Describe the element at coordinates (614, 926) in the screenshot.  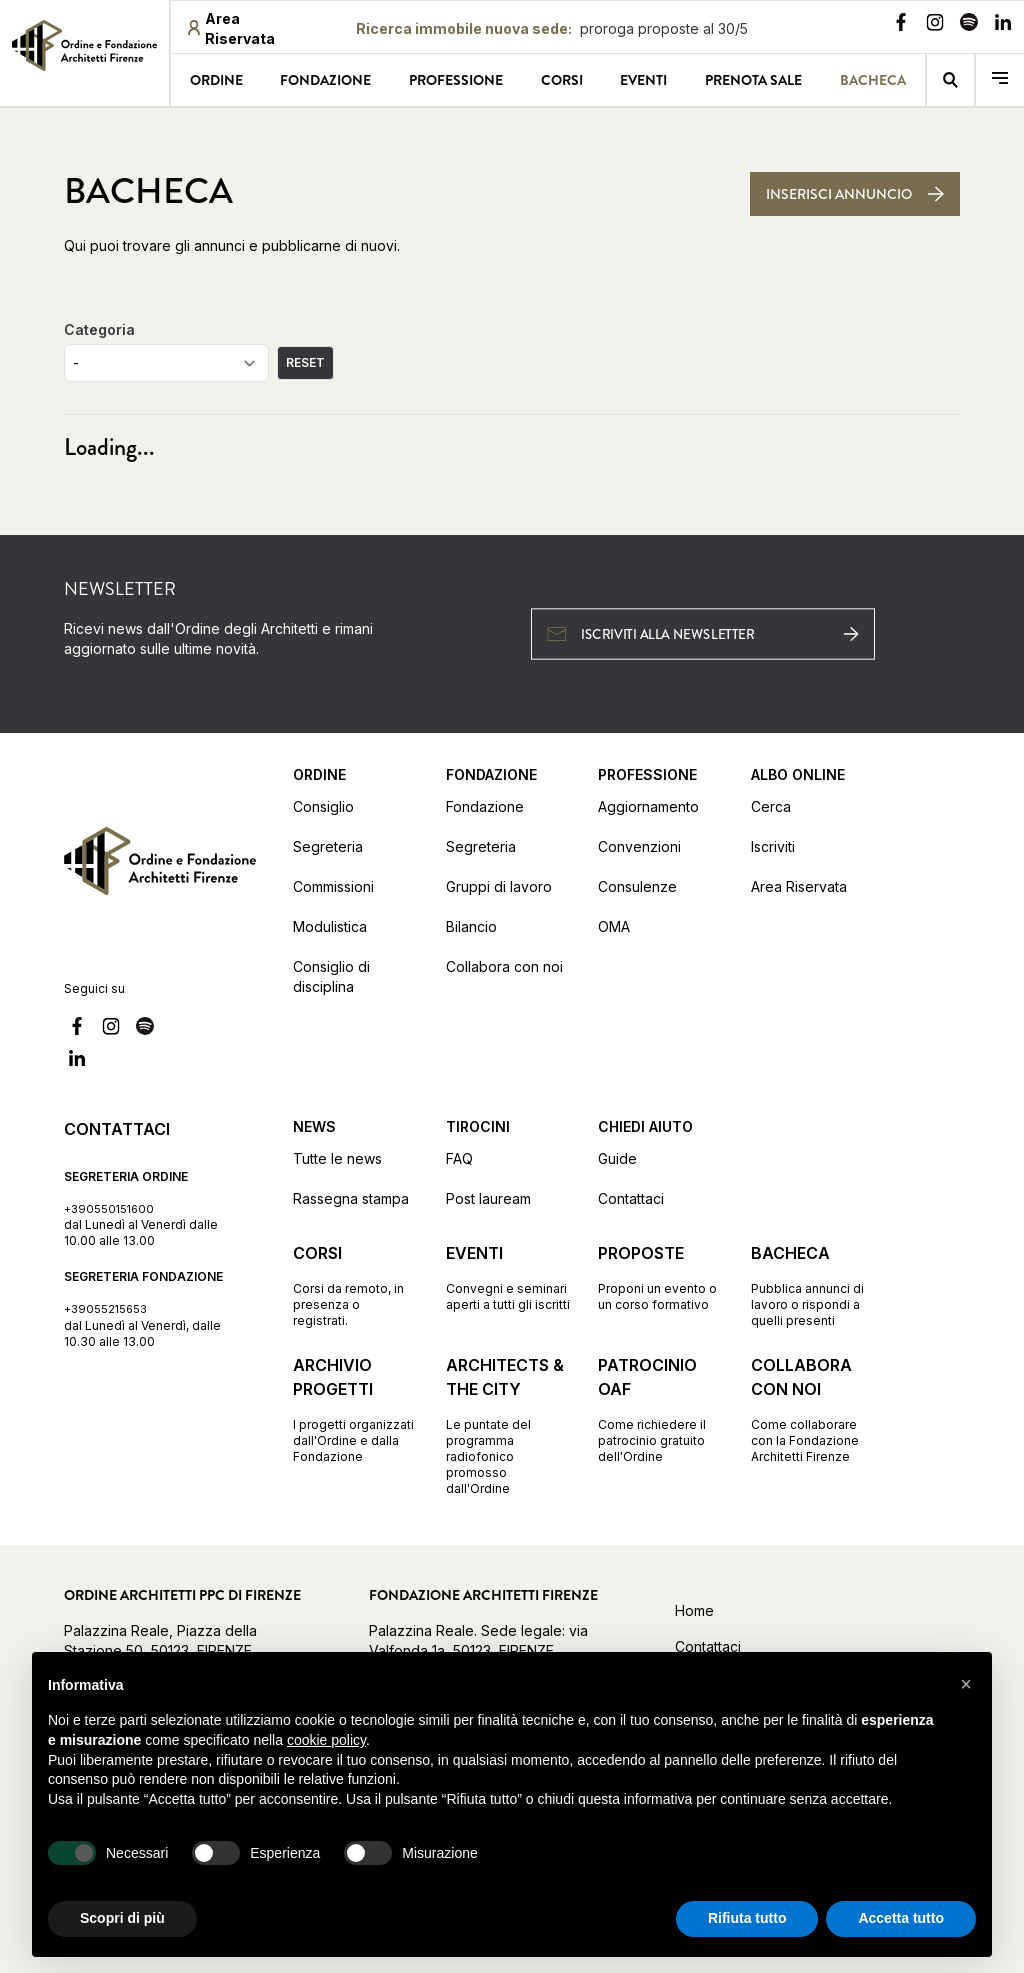
I see `OMA [Vai alla pagina OMA]` at that location.